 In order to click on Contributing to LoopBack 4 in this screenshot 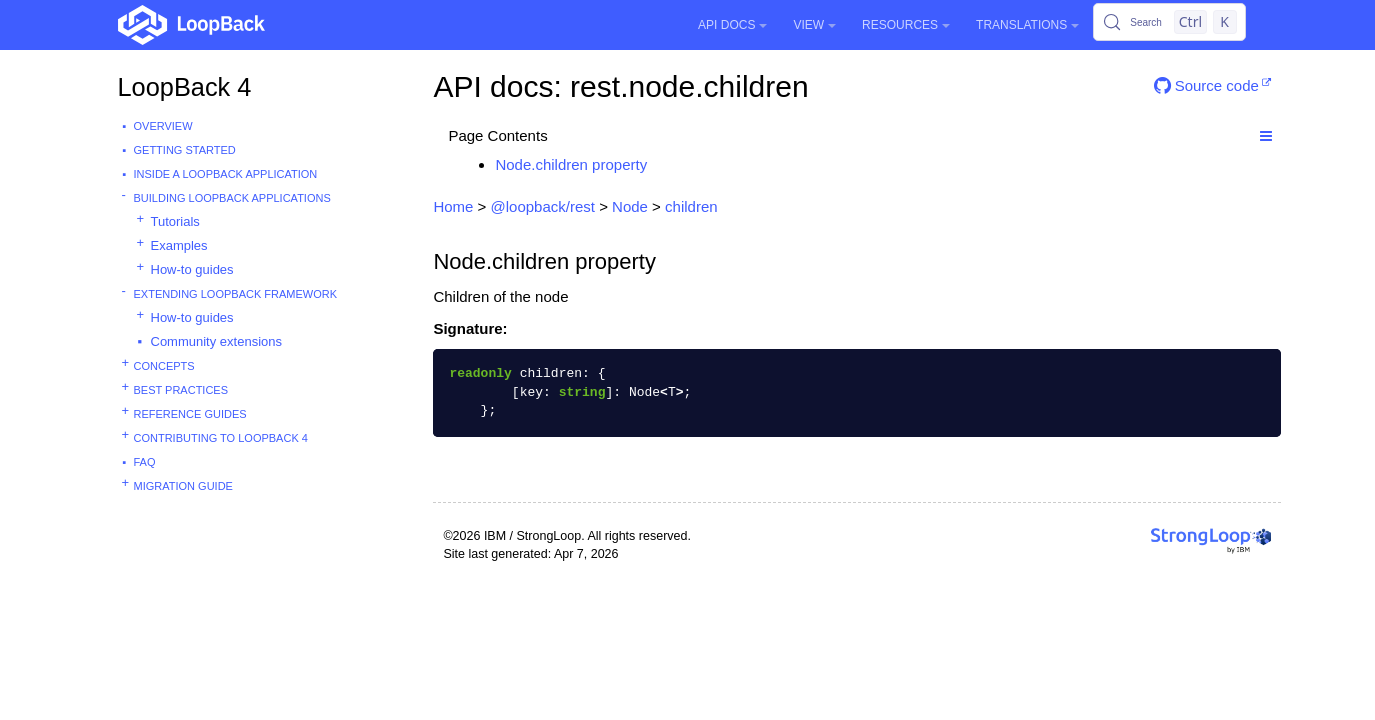, I will do `click(221, 438)`.